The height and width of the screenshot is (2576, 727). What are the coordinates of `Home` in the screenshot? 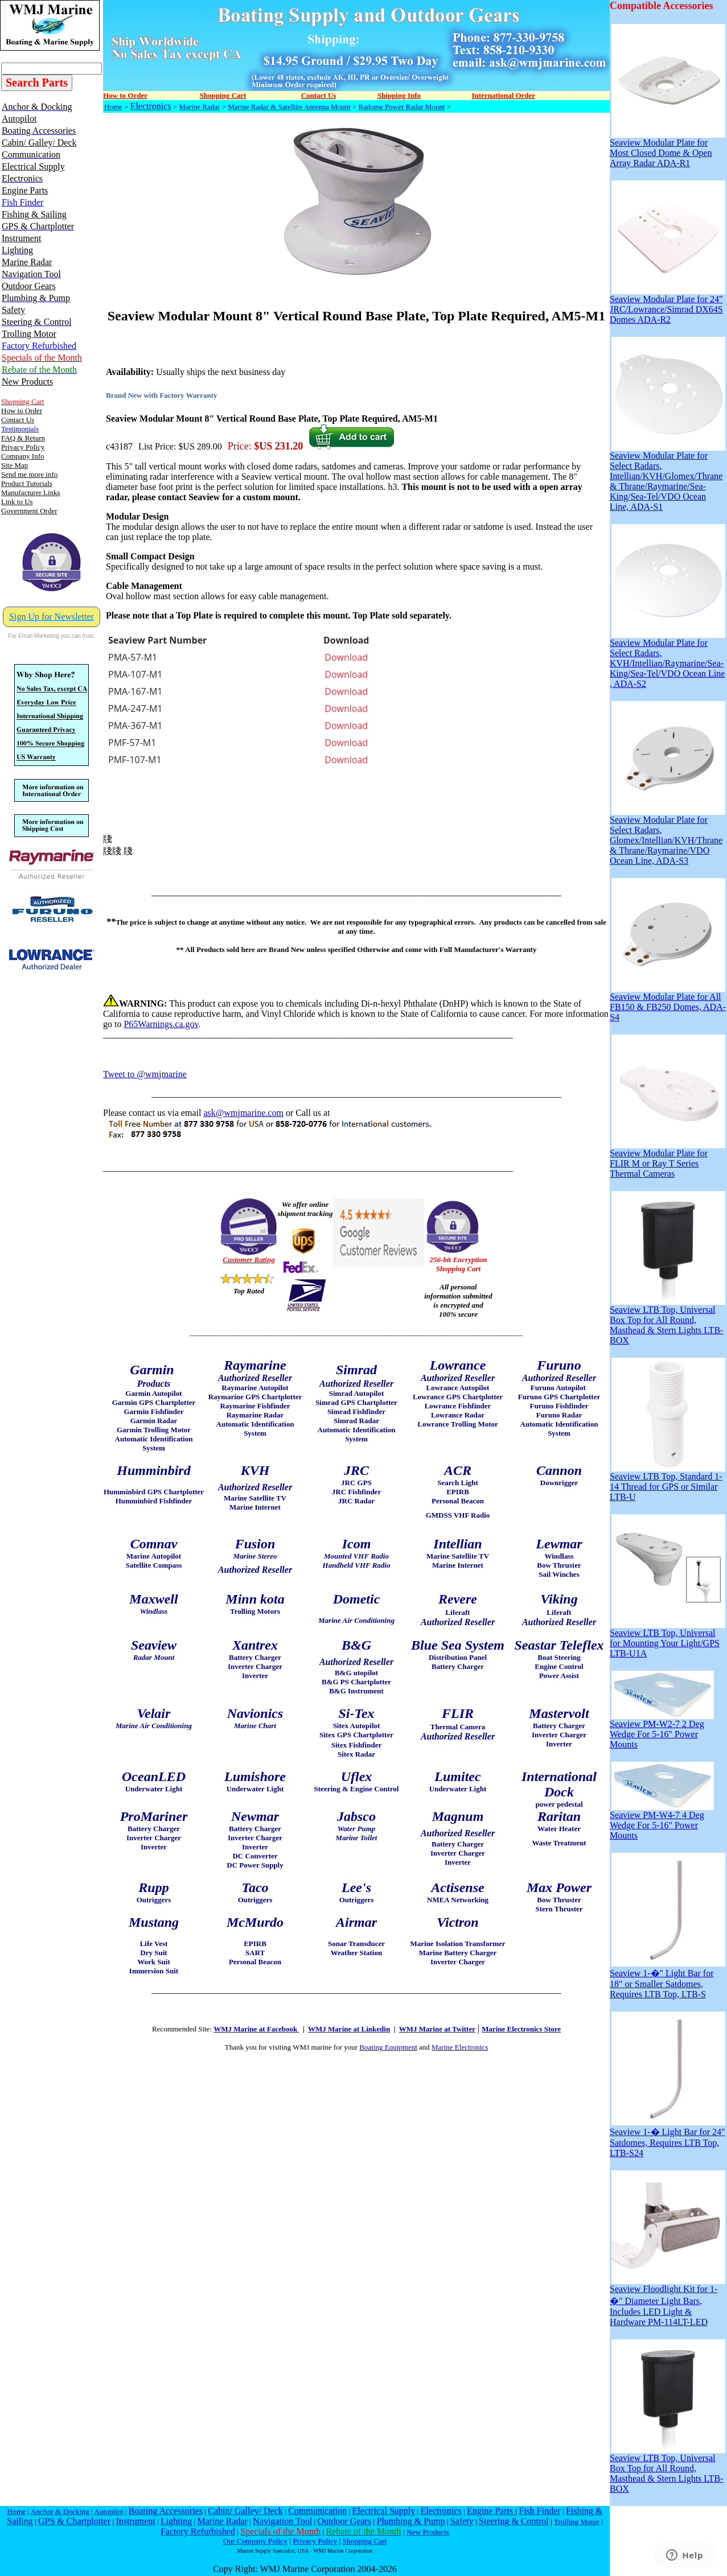 It's located at (113, 106).